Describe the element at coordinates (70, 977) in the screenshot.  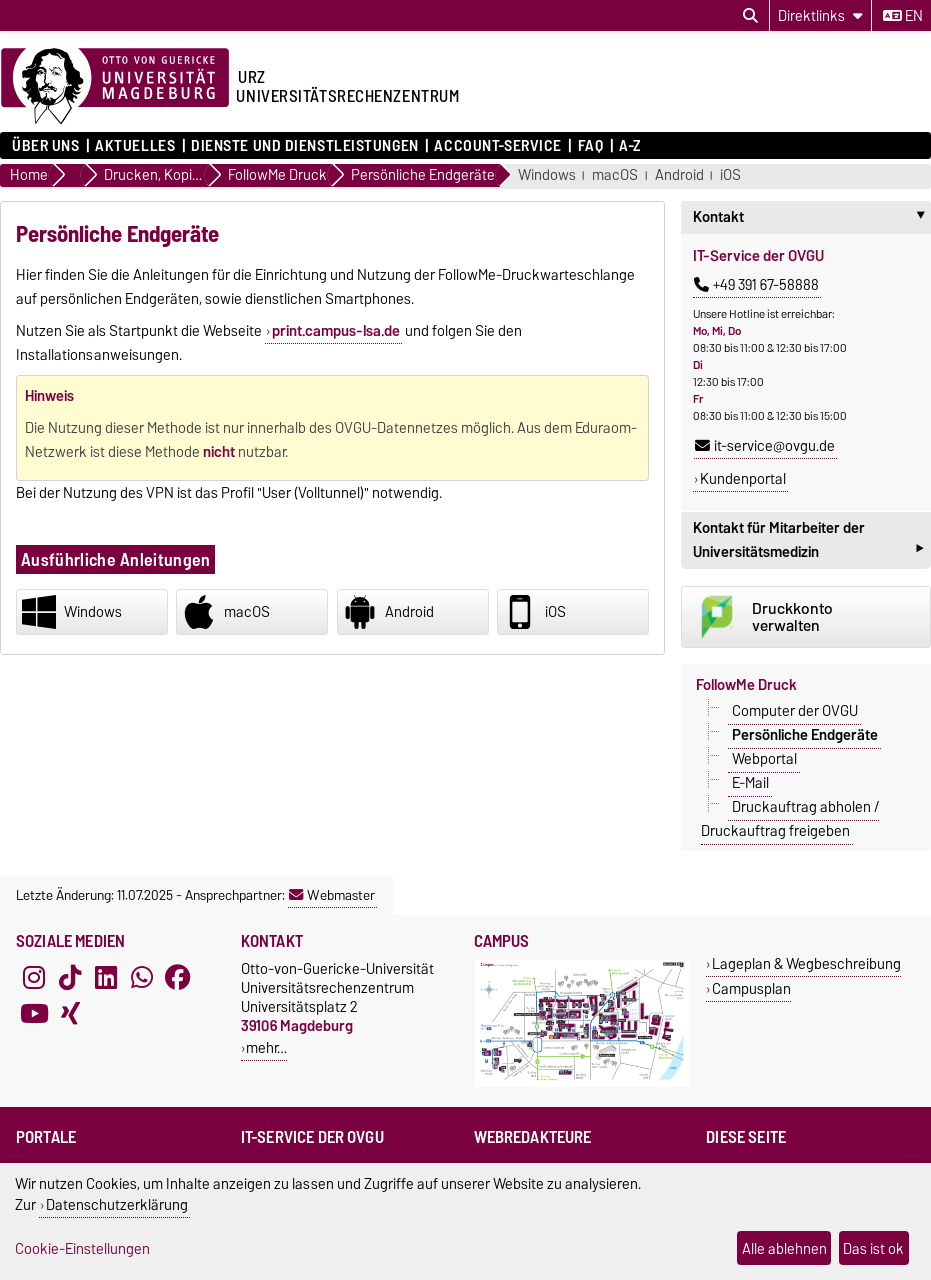
I see `[TikTok]` at that location.